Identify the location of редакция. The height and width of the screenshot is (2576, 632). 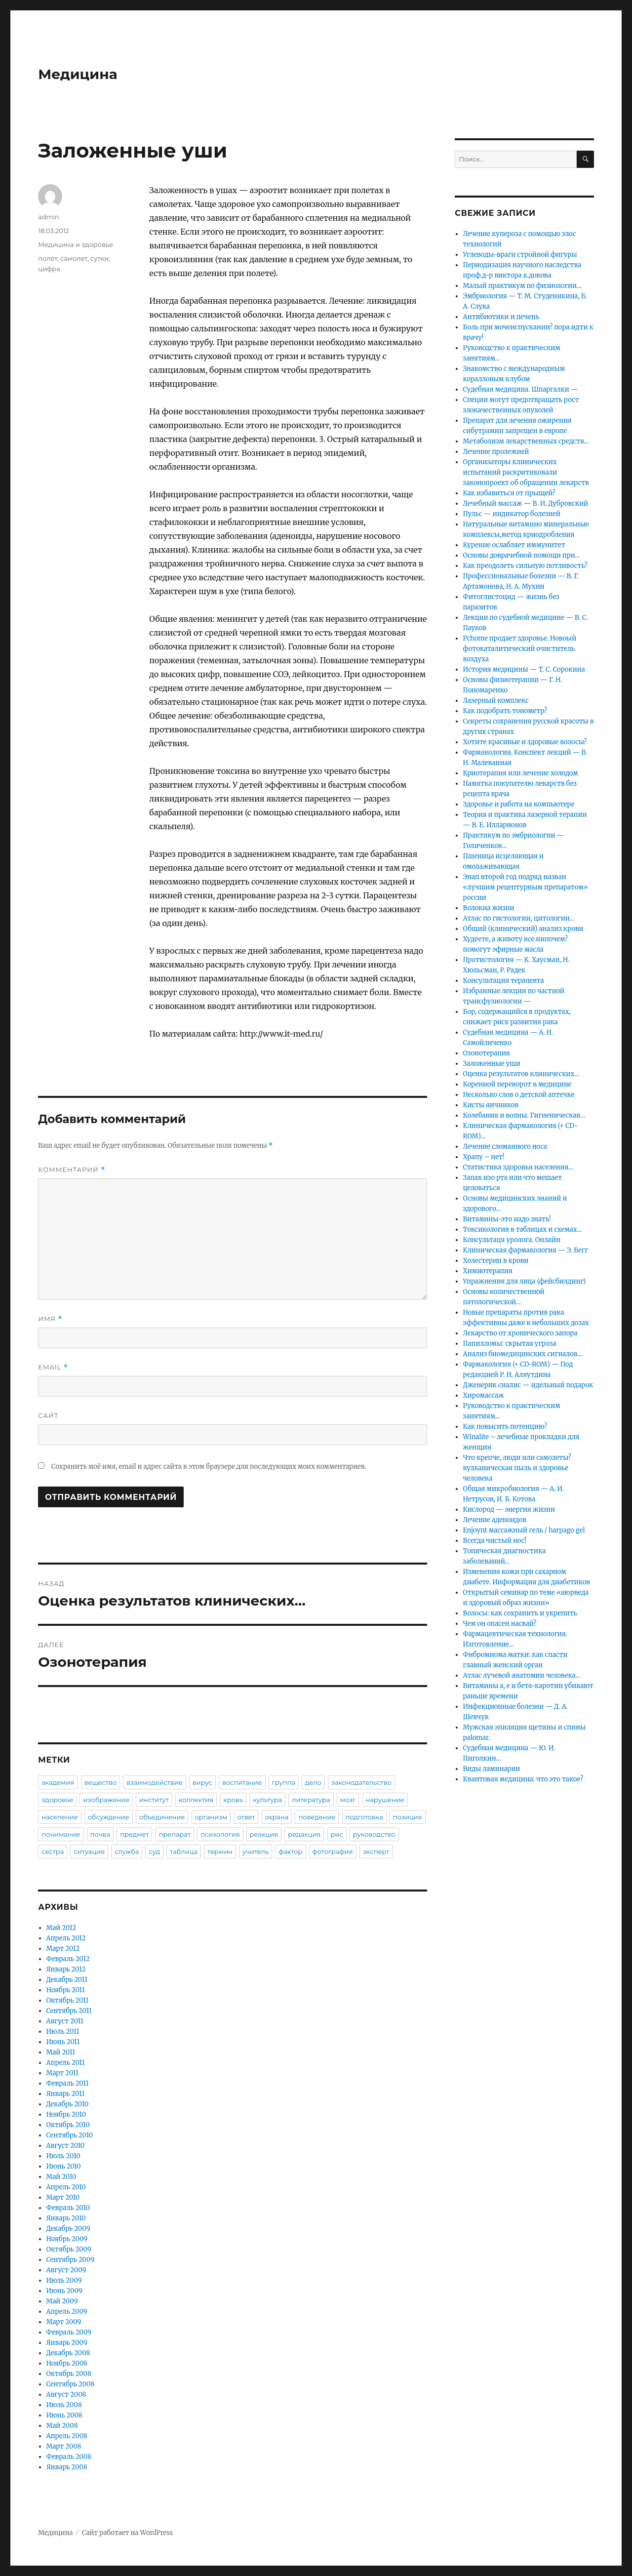
(304, 1834).